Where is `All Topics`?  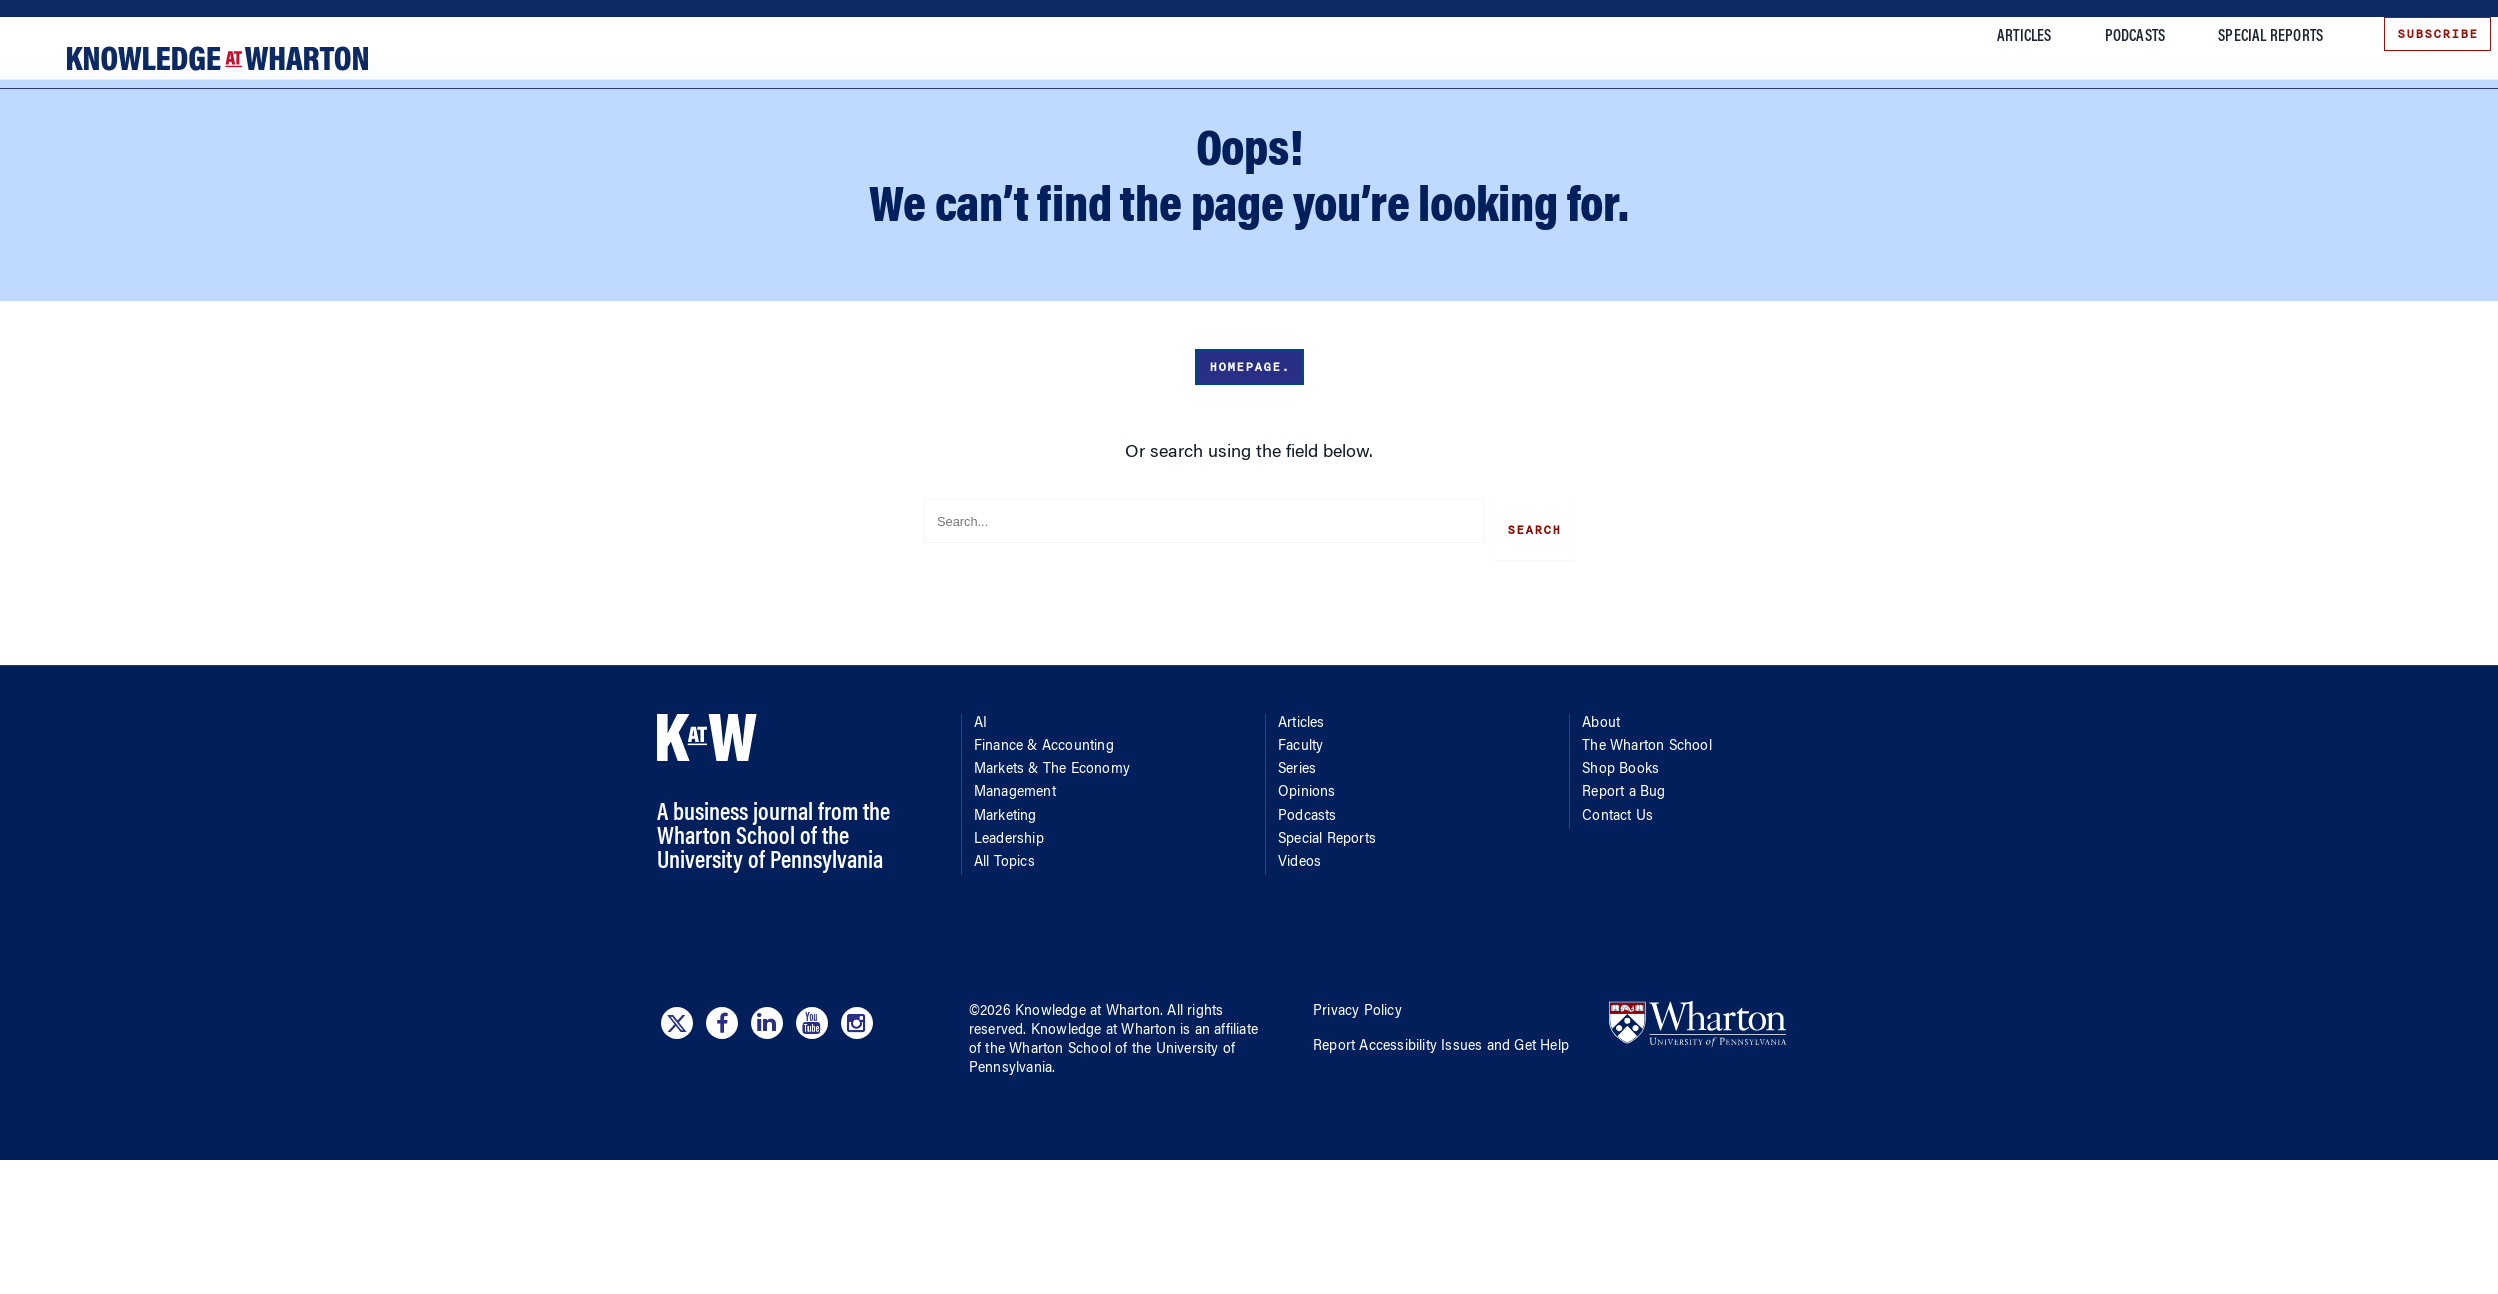
All Topics is located at coordinates (1004, 975).